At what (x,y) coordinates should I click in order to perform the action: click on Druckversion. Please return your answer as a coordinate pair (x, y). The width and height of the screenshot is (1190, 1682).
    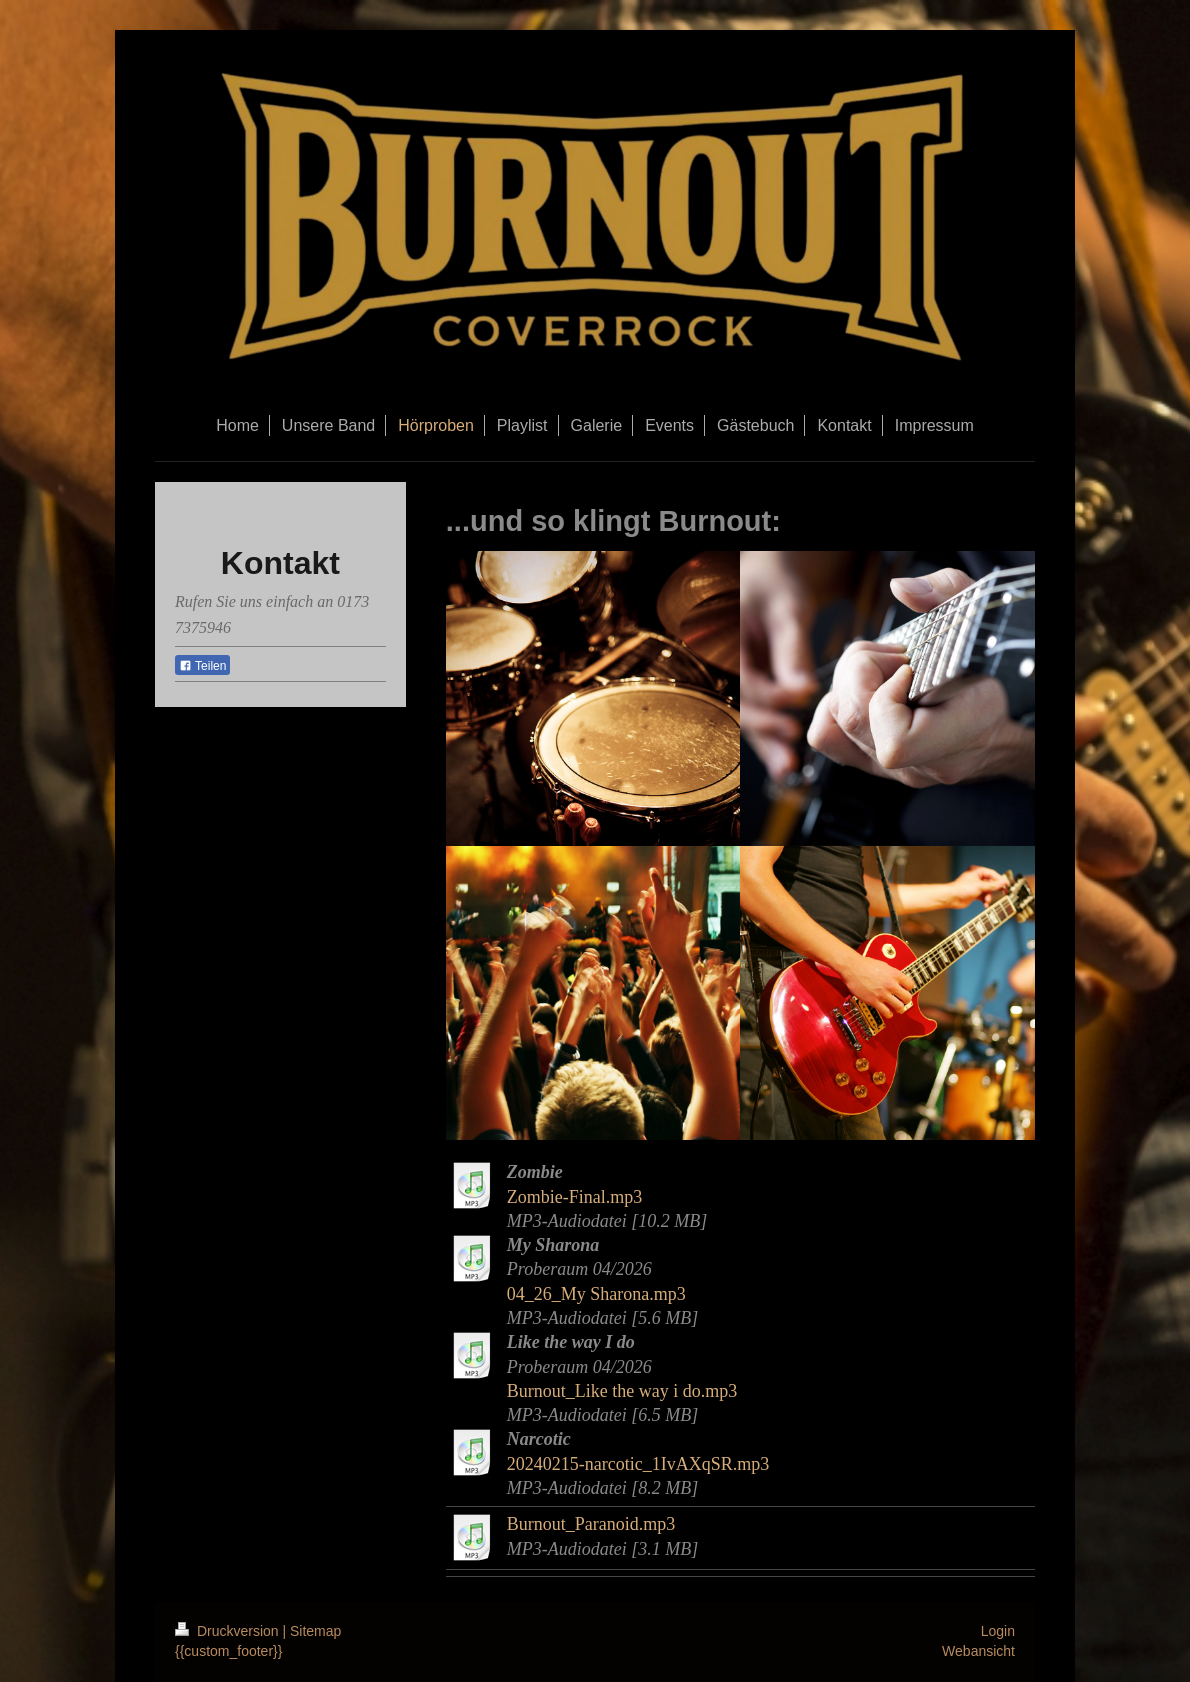
    Looking at the image, I should click on (228, 1631).